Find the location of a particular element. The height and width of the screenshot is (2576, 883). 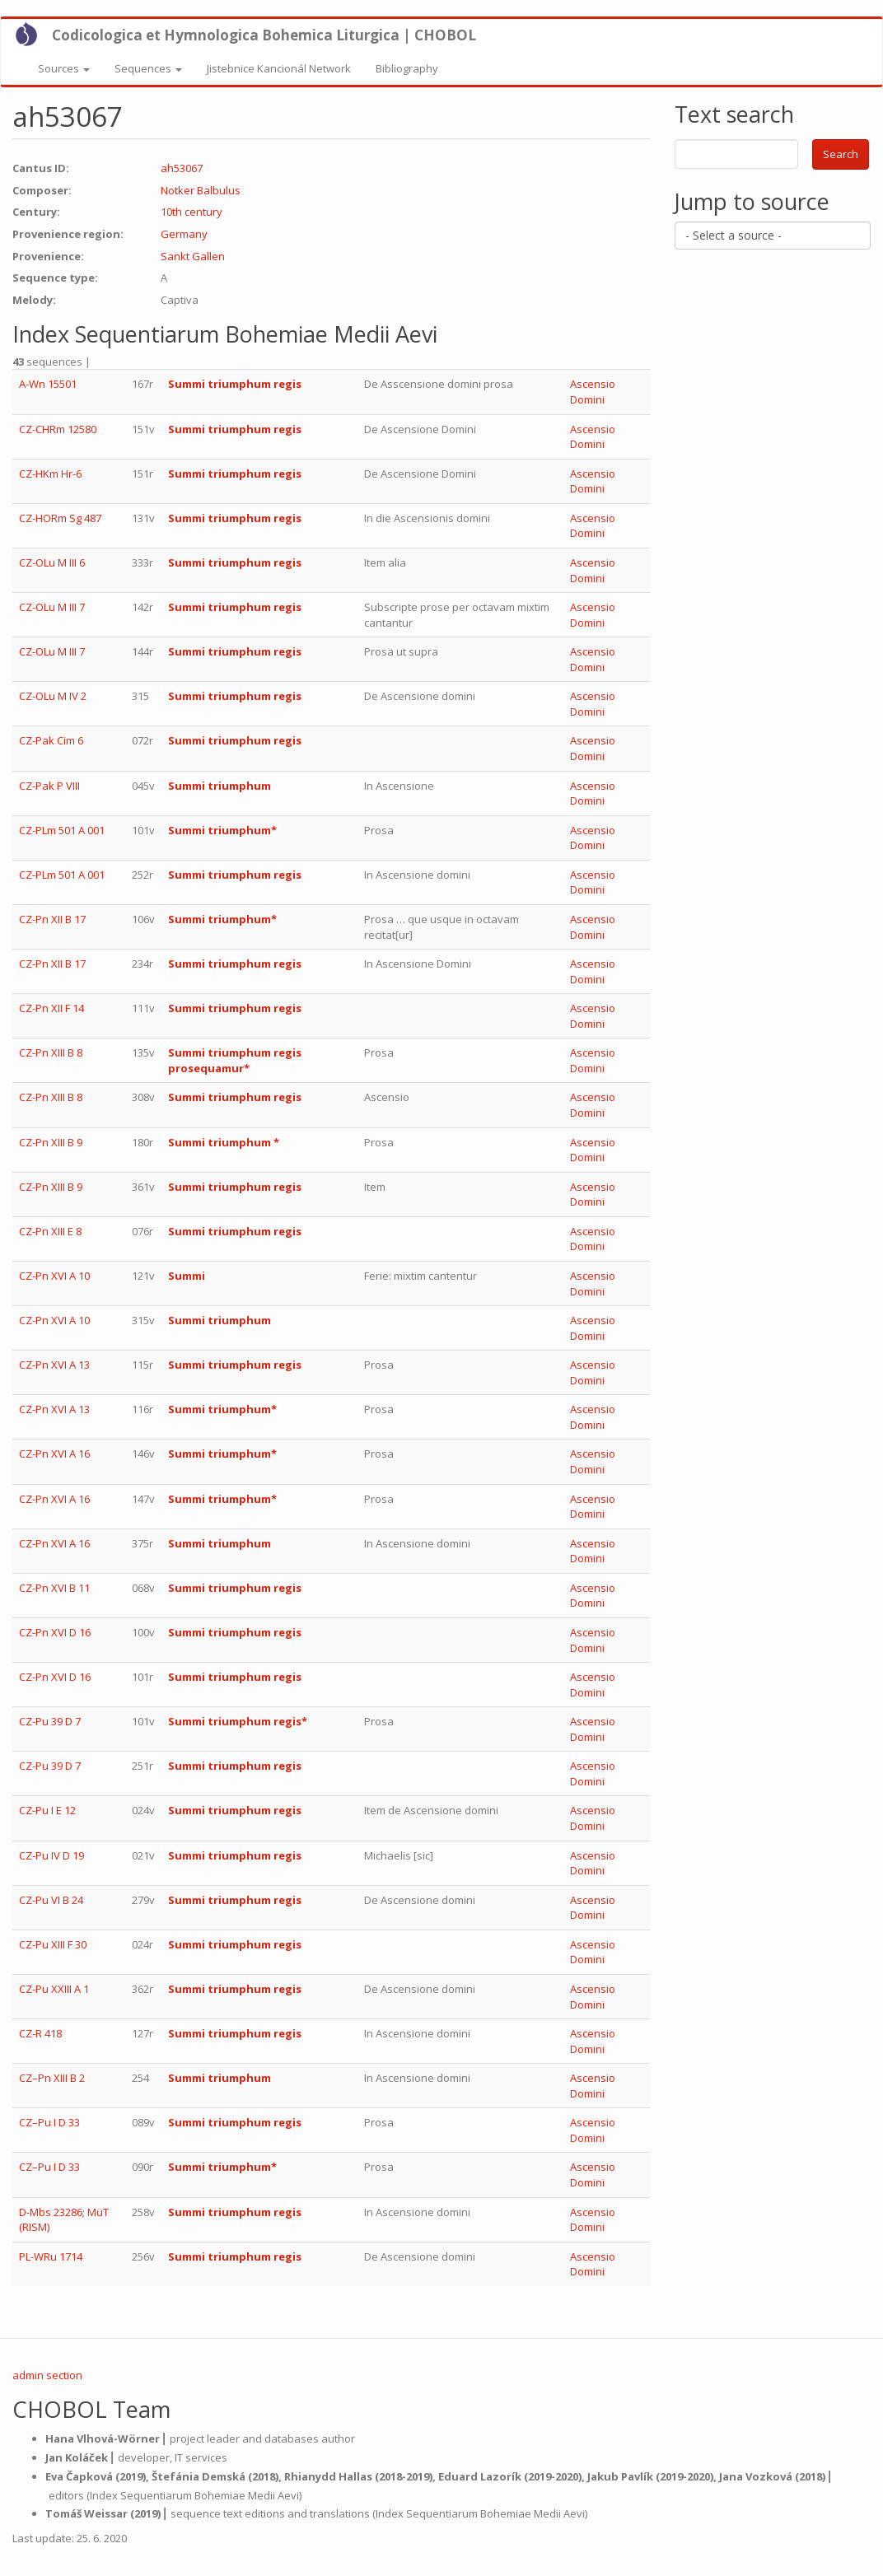

CZ-OLu M III 6 is located at coordinates (52, 562).